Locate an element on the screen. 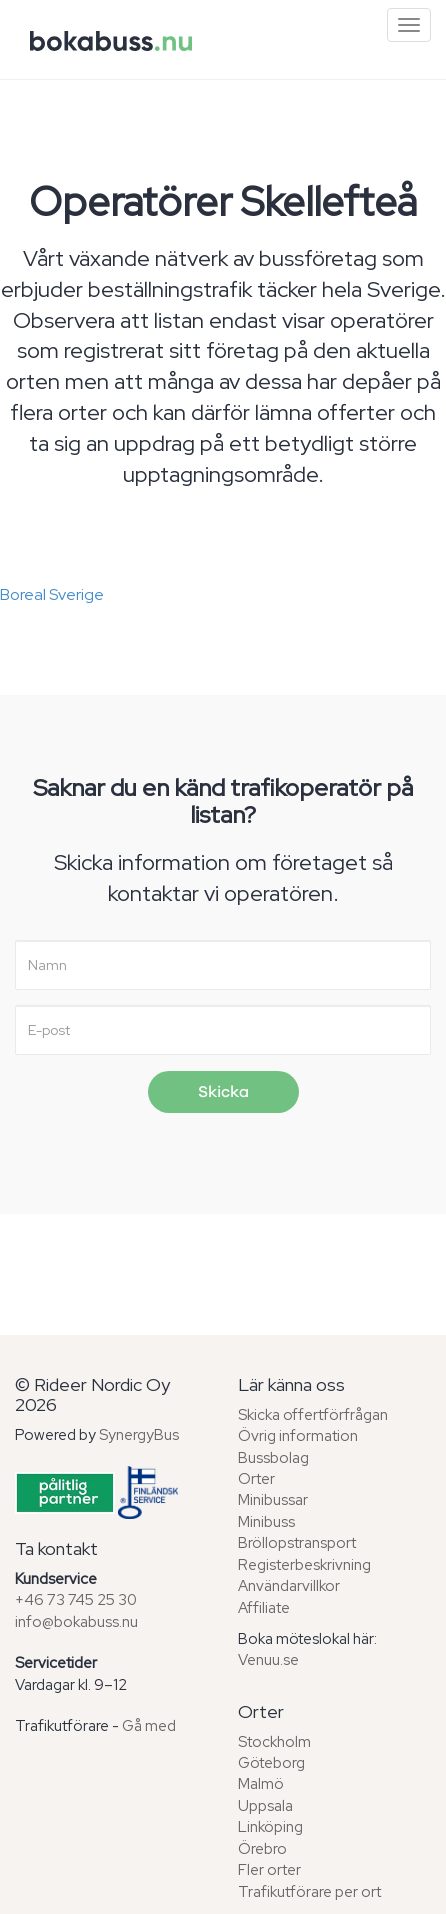 This screenshot has width=446, height=1914. Affiliate is located at coordinates (264, 1608).